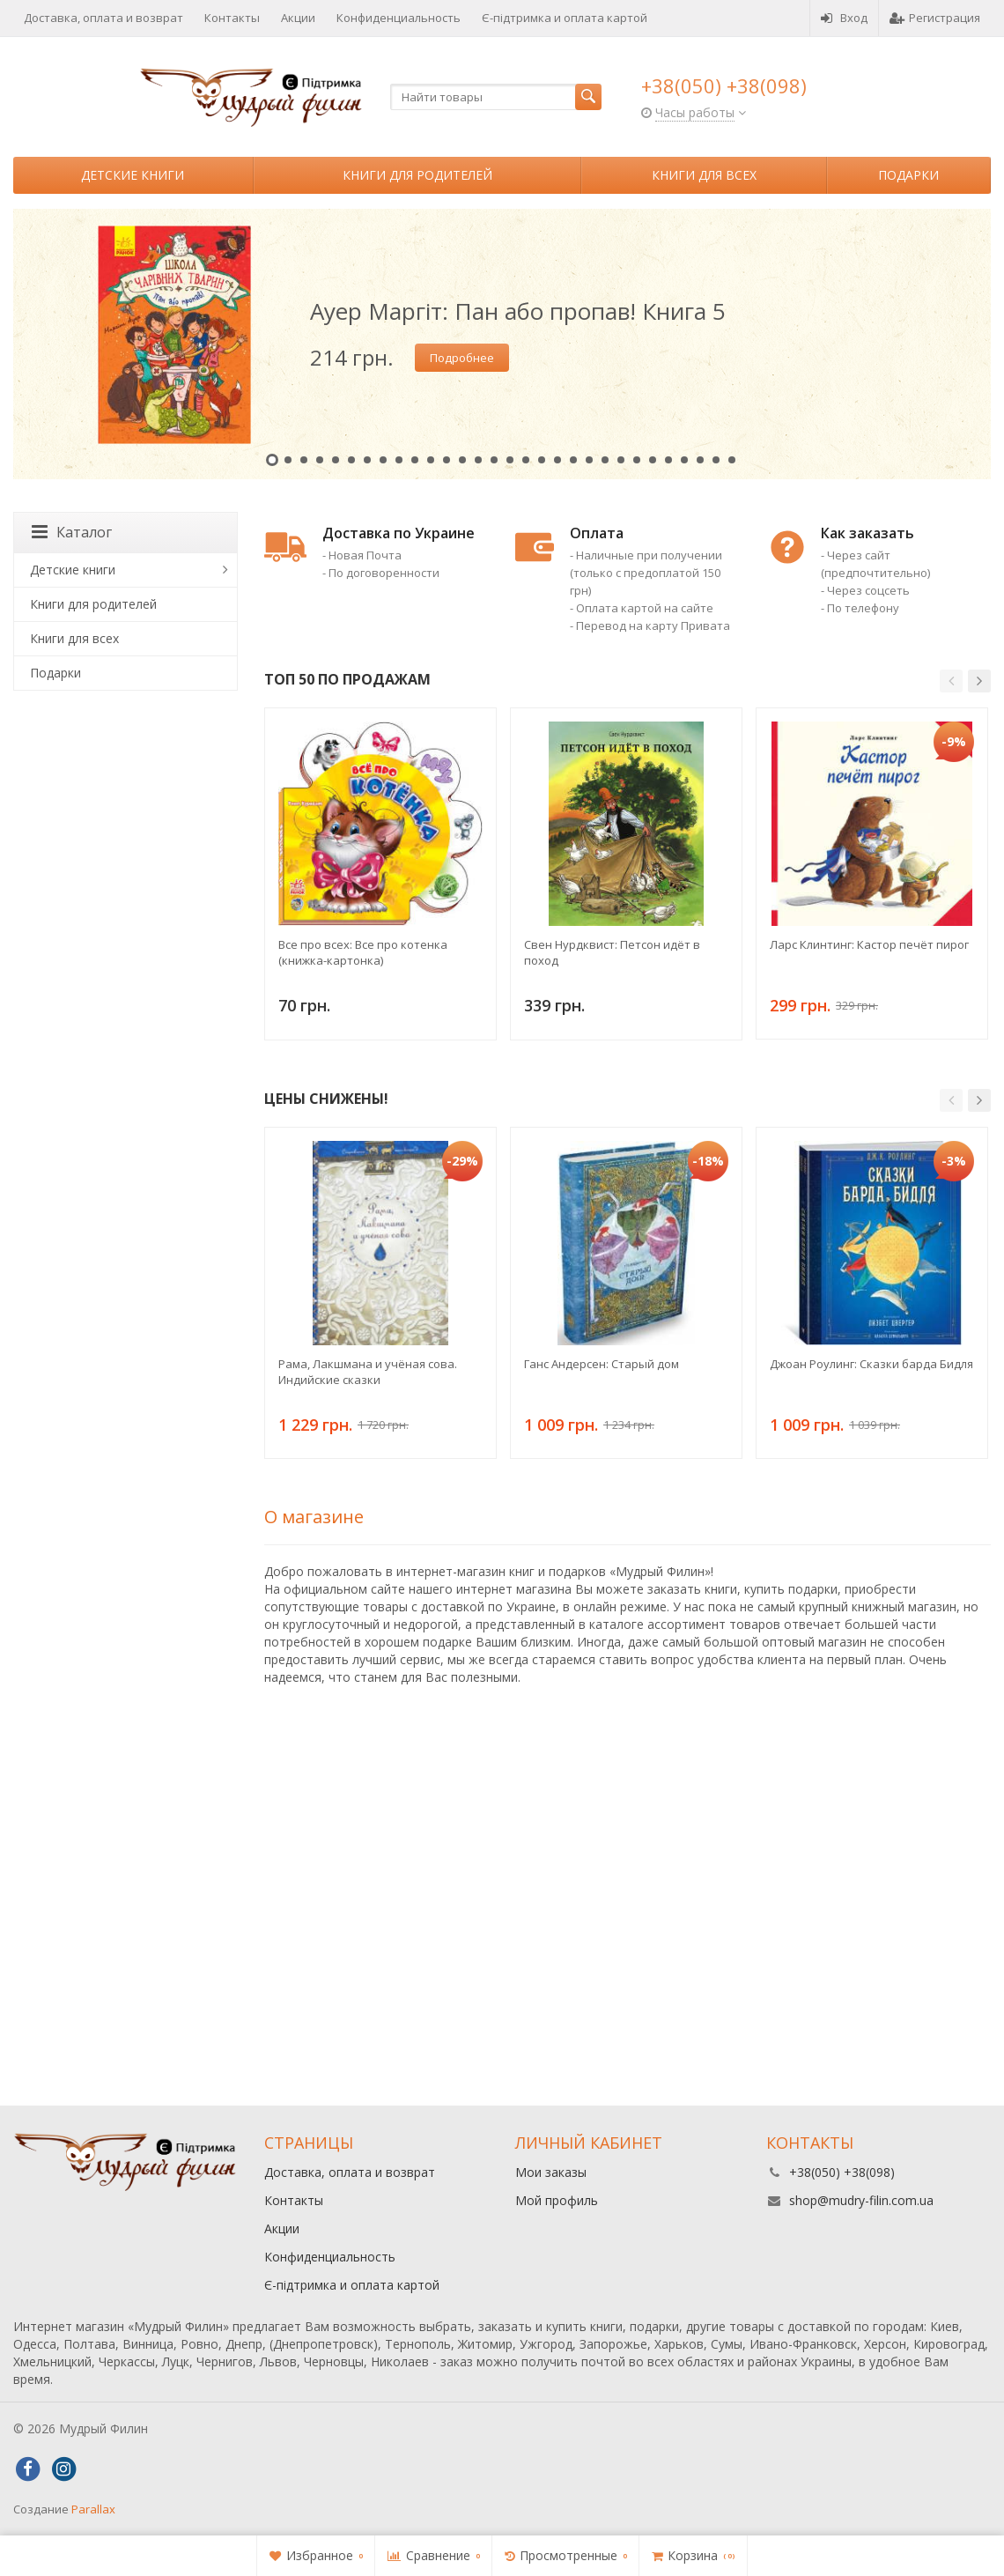  Describe the element at coordinates (556, 2200) in the screenshot. I see `Мой профиль` at that location.